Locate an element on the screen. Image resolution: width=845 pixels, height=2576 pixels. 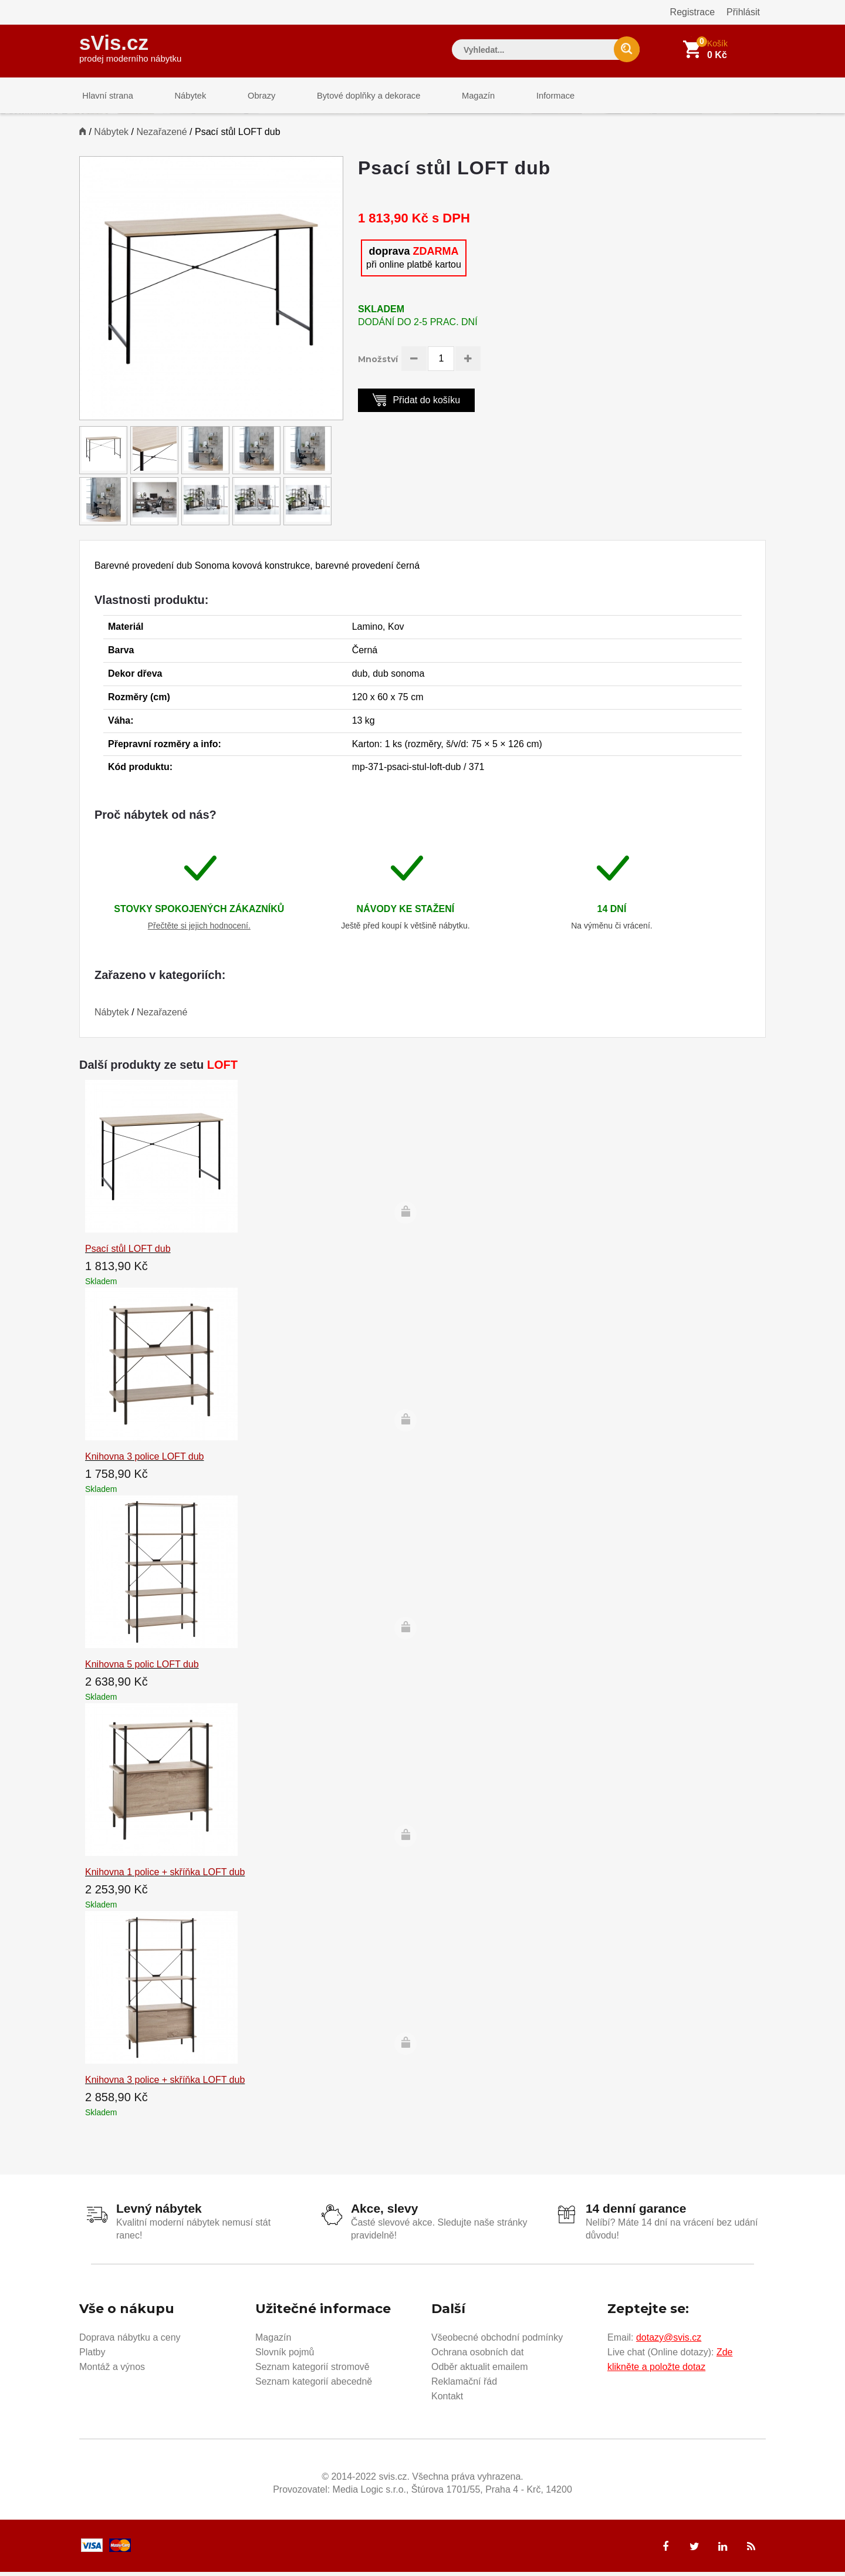
Magazín is located at coordinates (455, 97).